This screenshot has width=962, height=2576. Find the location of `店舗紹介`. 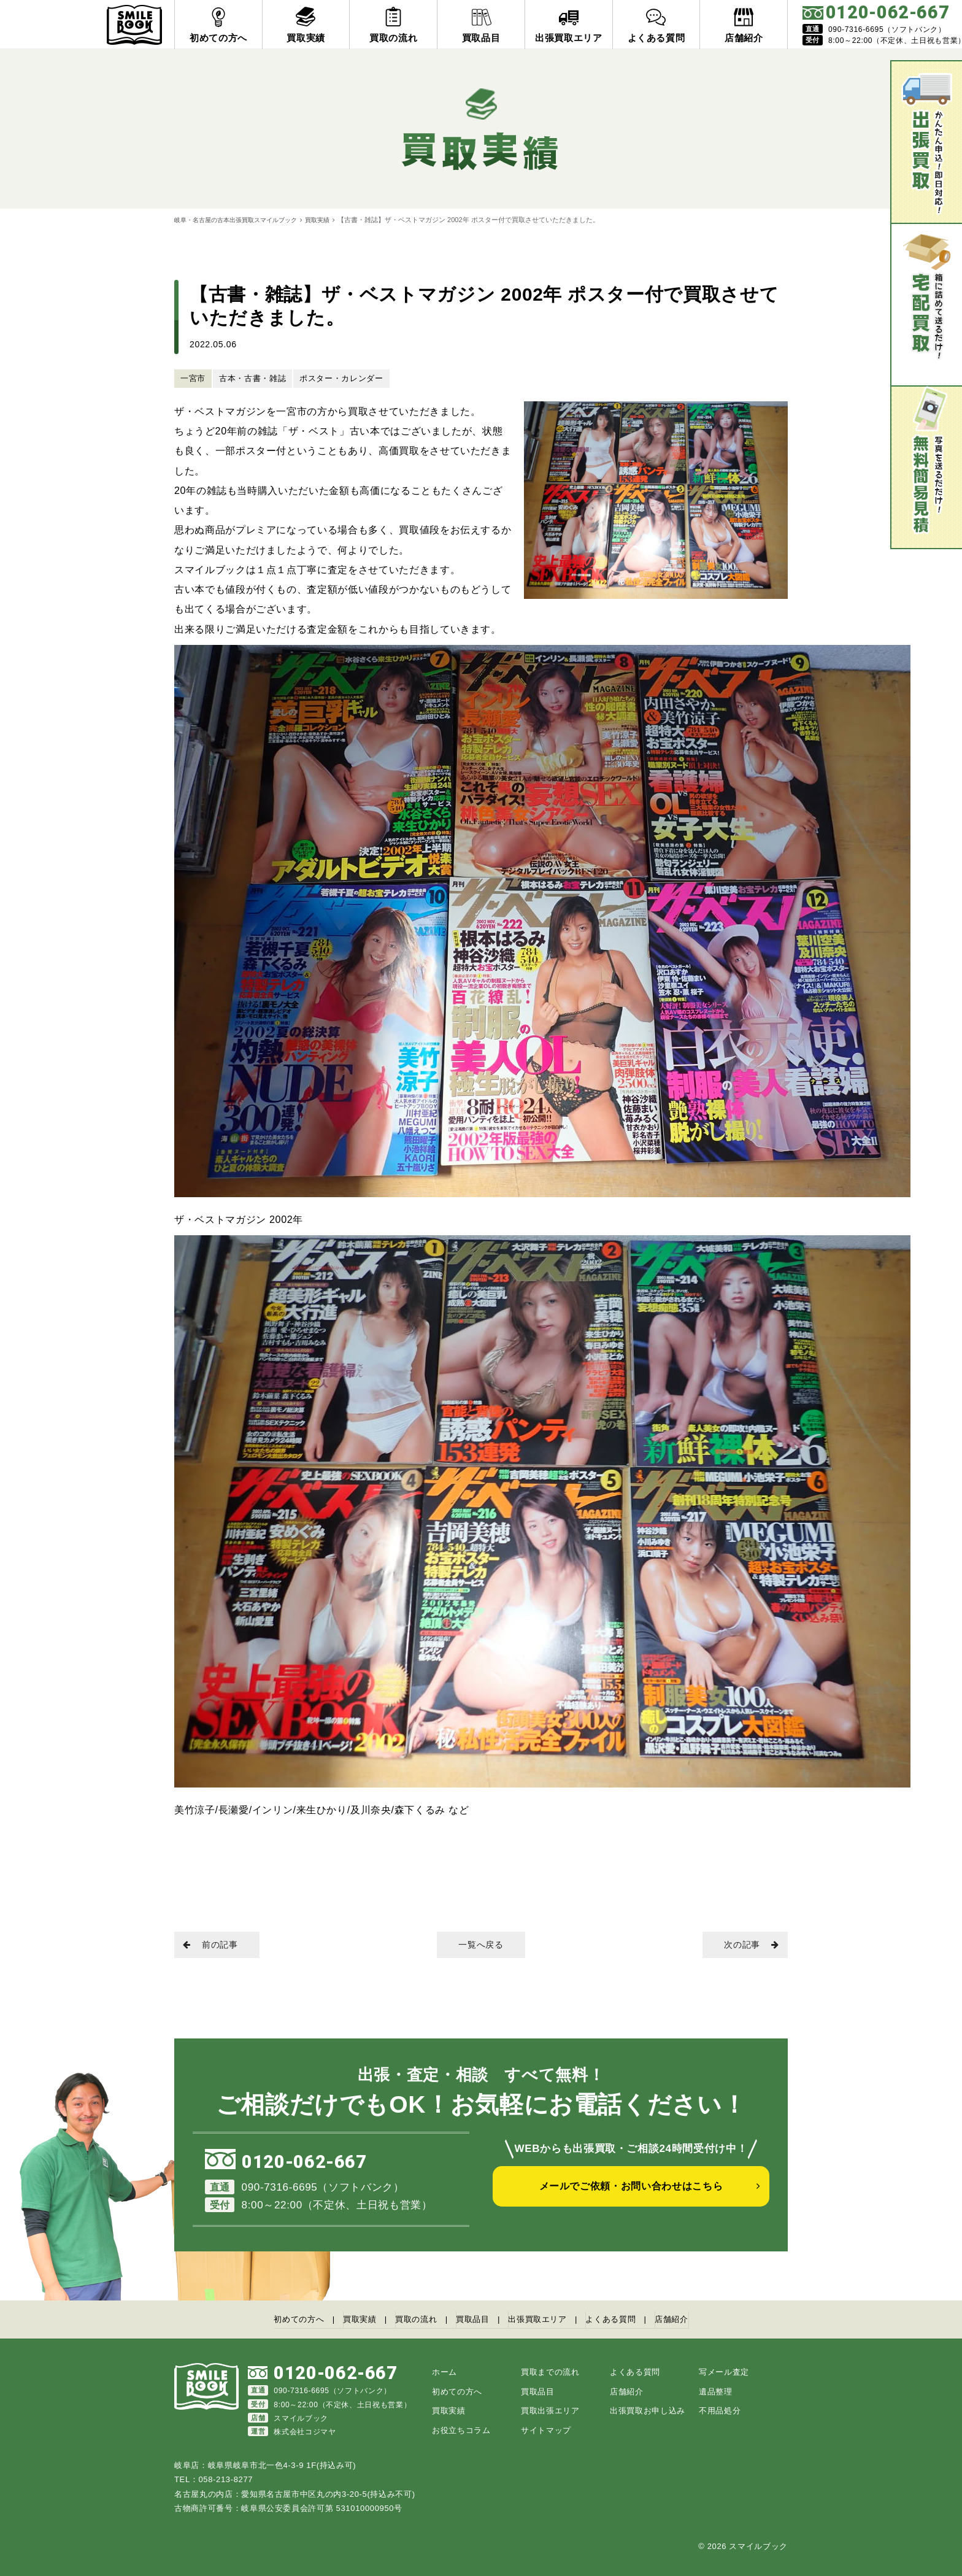

店舗紹介 is located at coordinates (698, 2320).